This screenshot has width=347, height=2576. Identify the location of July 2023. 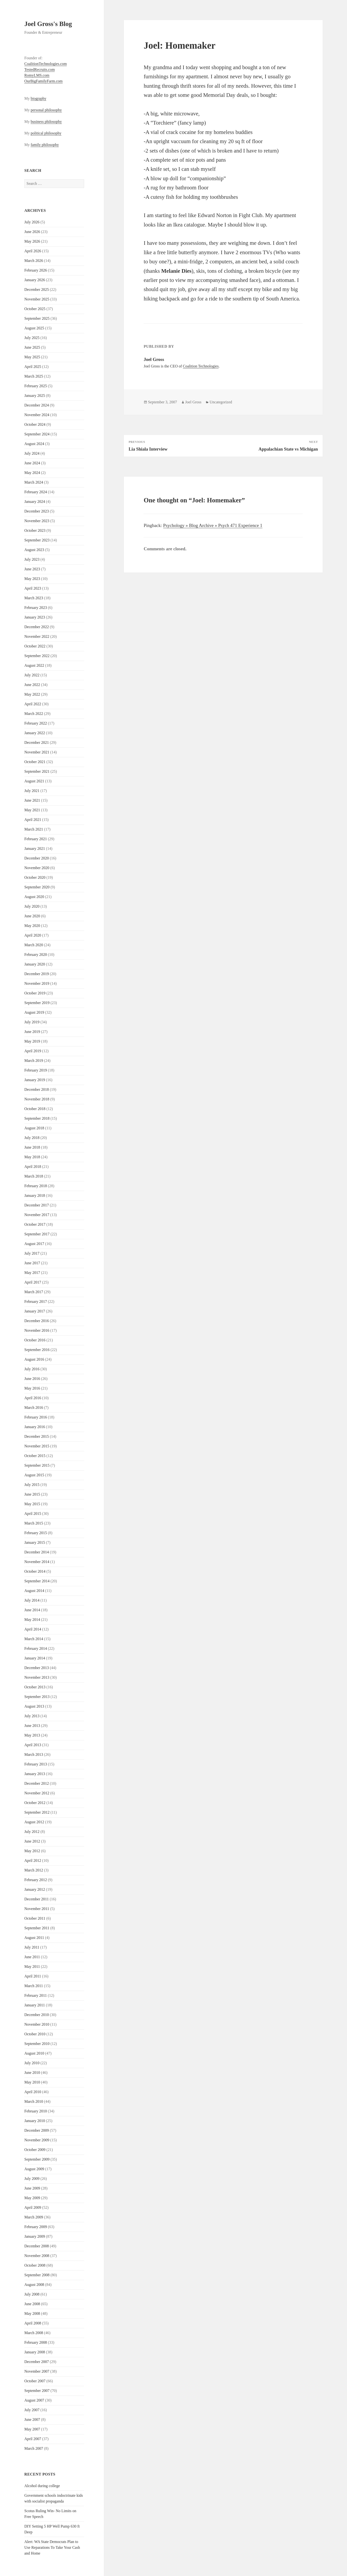
(32, 559).